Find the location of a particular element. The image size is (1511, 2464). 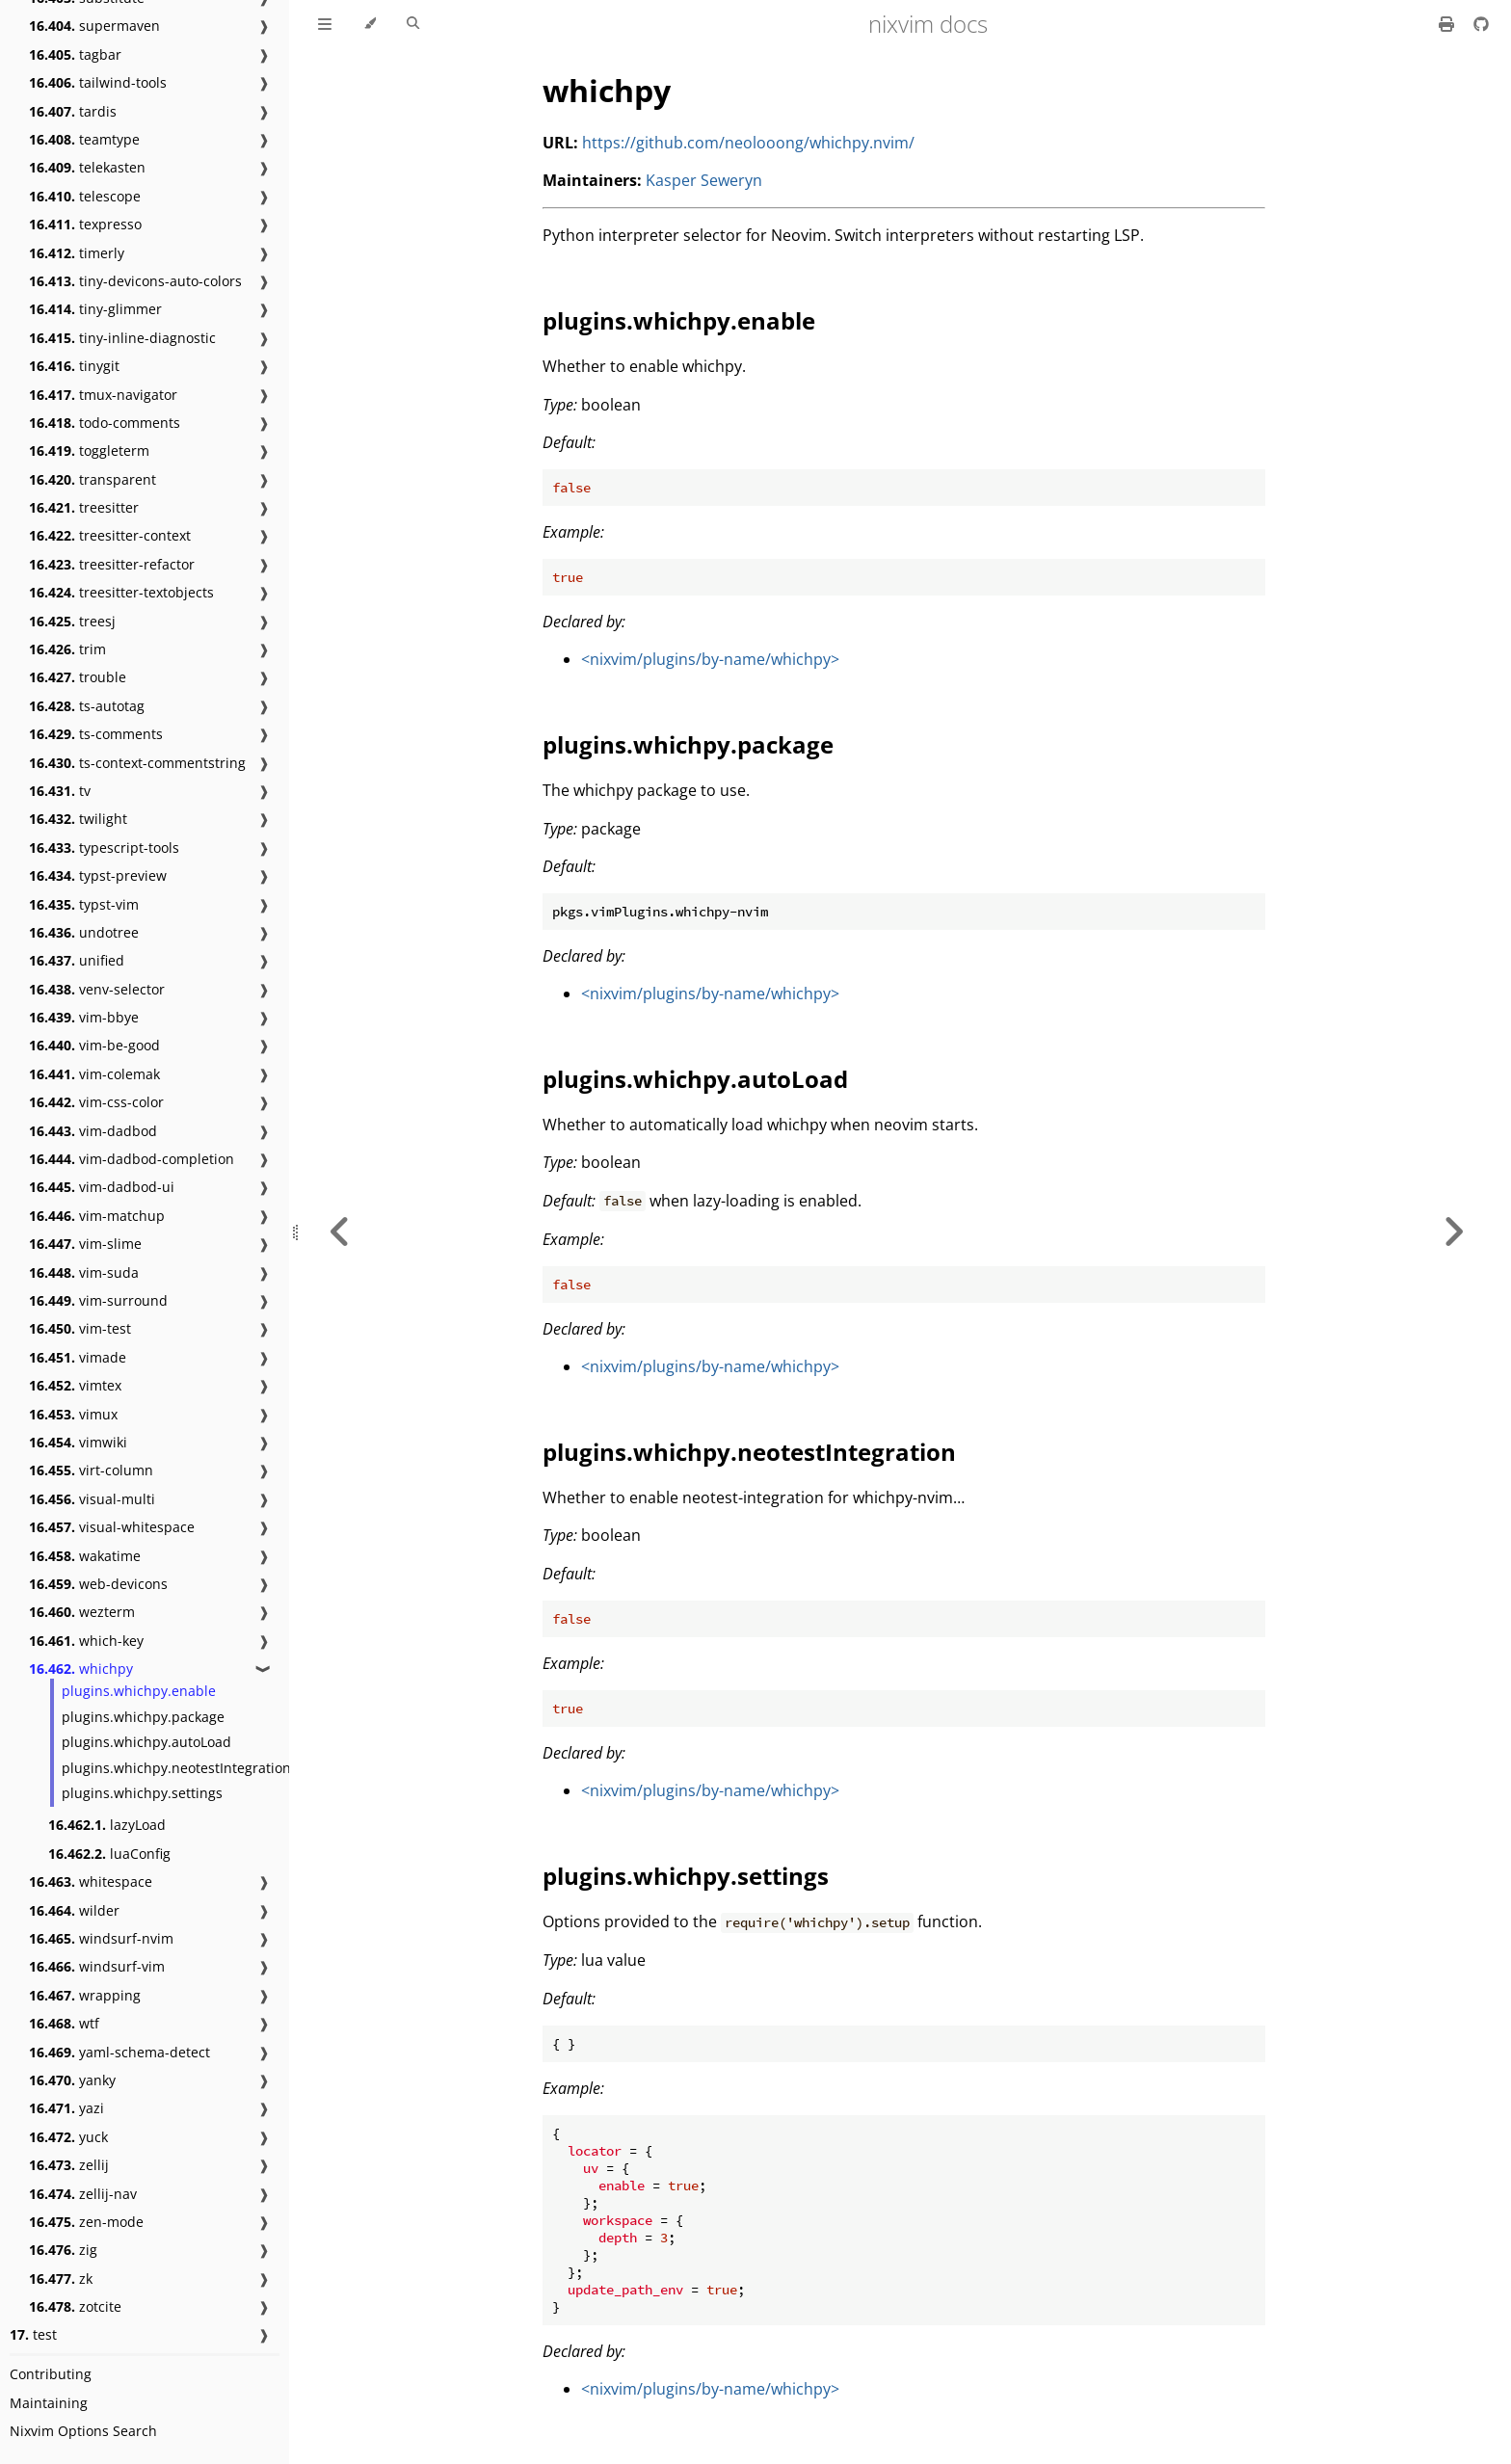

treesj is located at coordinates (72, 621).